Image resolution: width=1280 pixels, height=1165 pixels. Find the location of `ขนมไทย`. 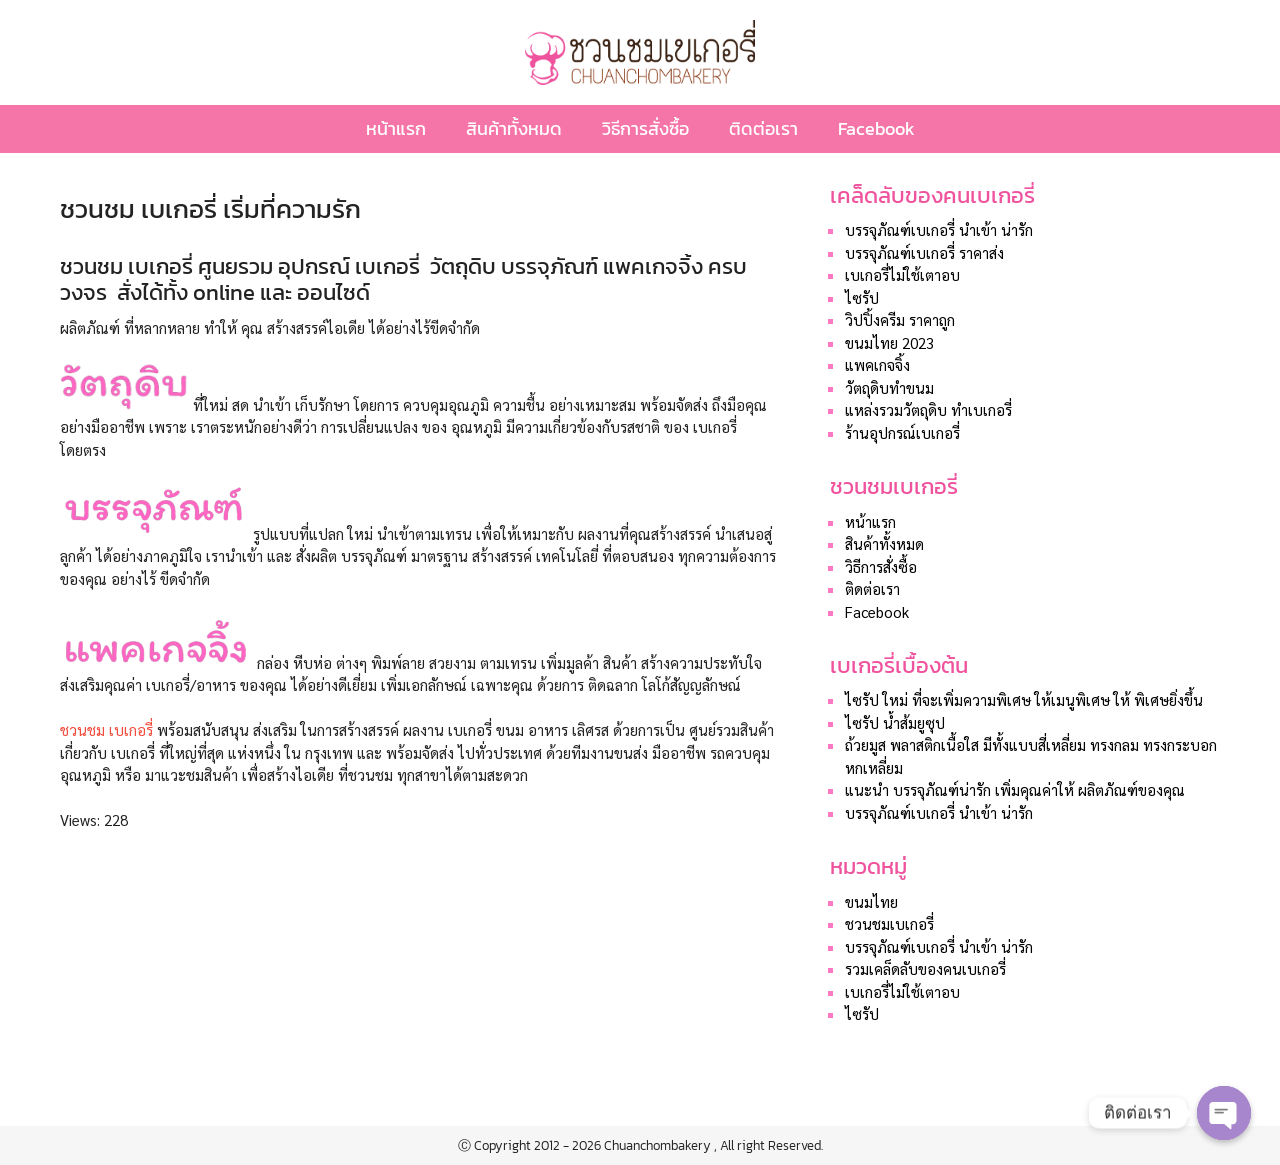

ขนมไทย is located at coordinates (871, 901).